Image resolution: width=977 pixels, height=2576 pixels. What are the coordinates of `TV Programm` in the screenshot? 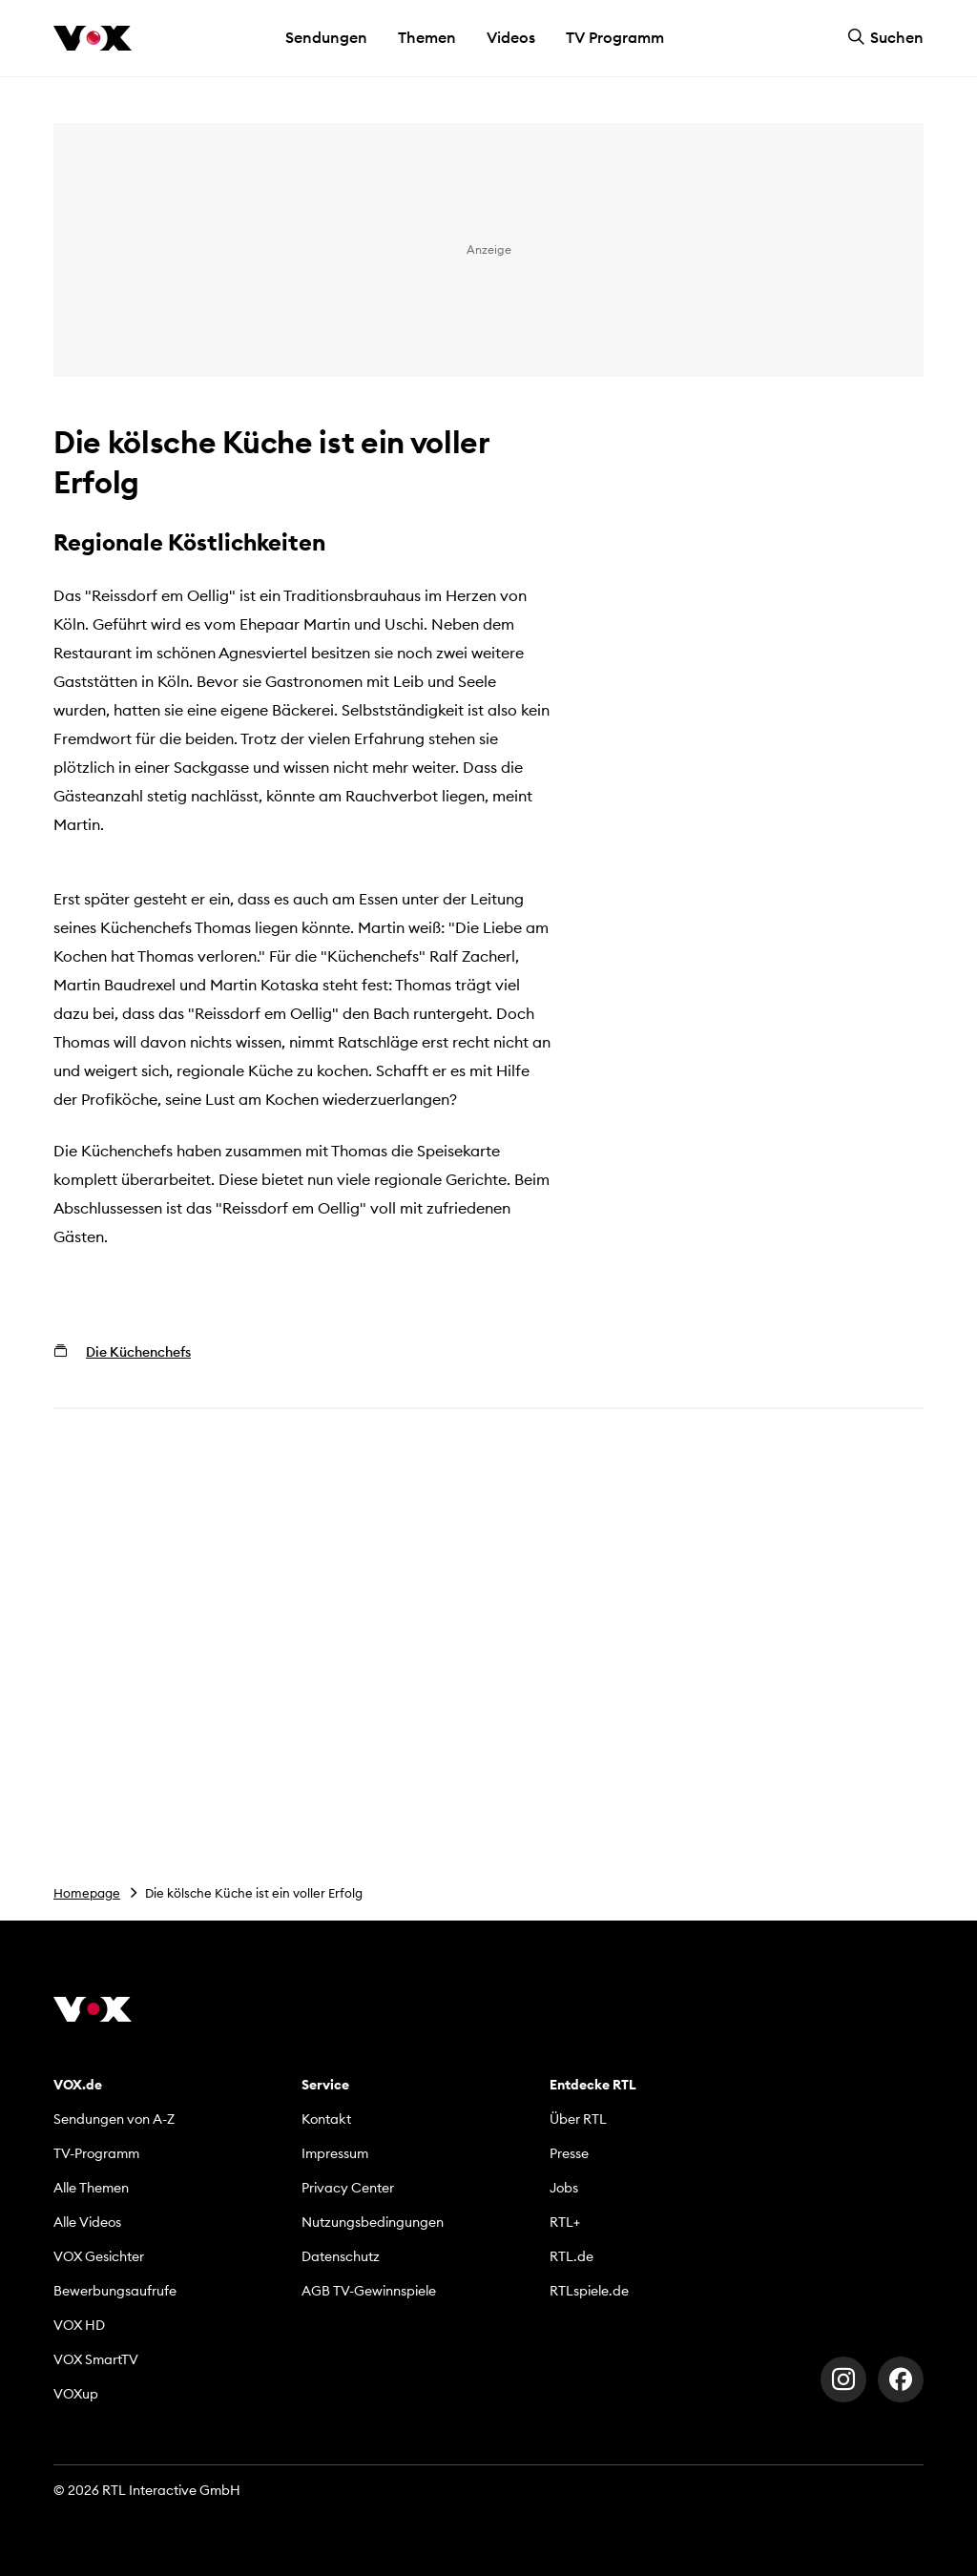 It's located at (615, 37).